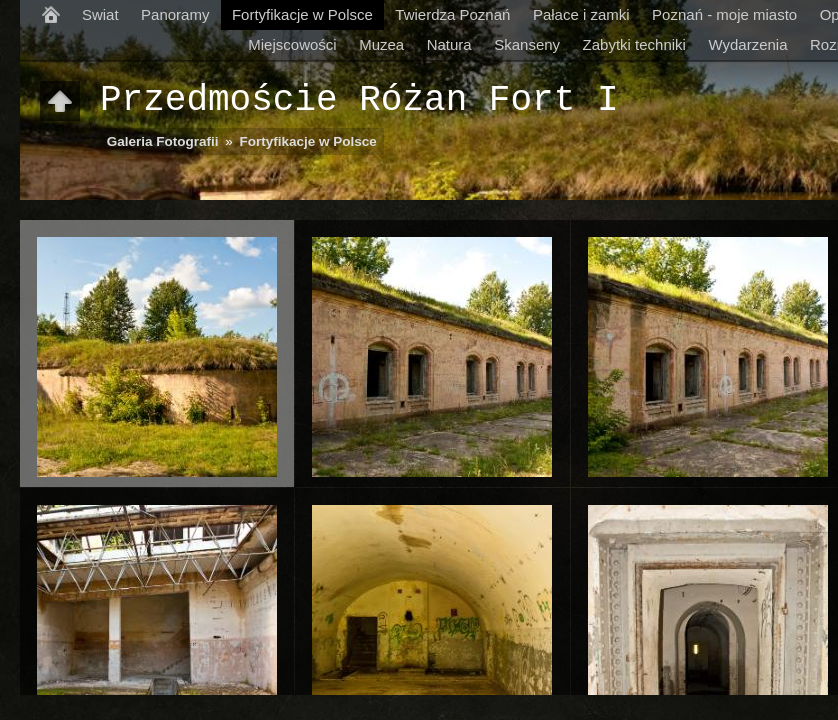 This screenshot has height=720, width=838. What do you see at coordinates (724, 14) in the screenshot?
I see `Poznań - moje miasto` at bounding box center [724, 14].